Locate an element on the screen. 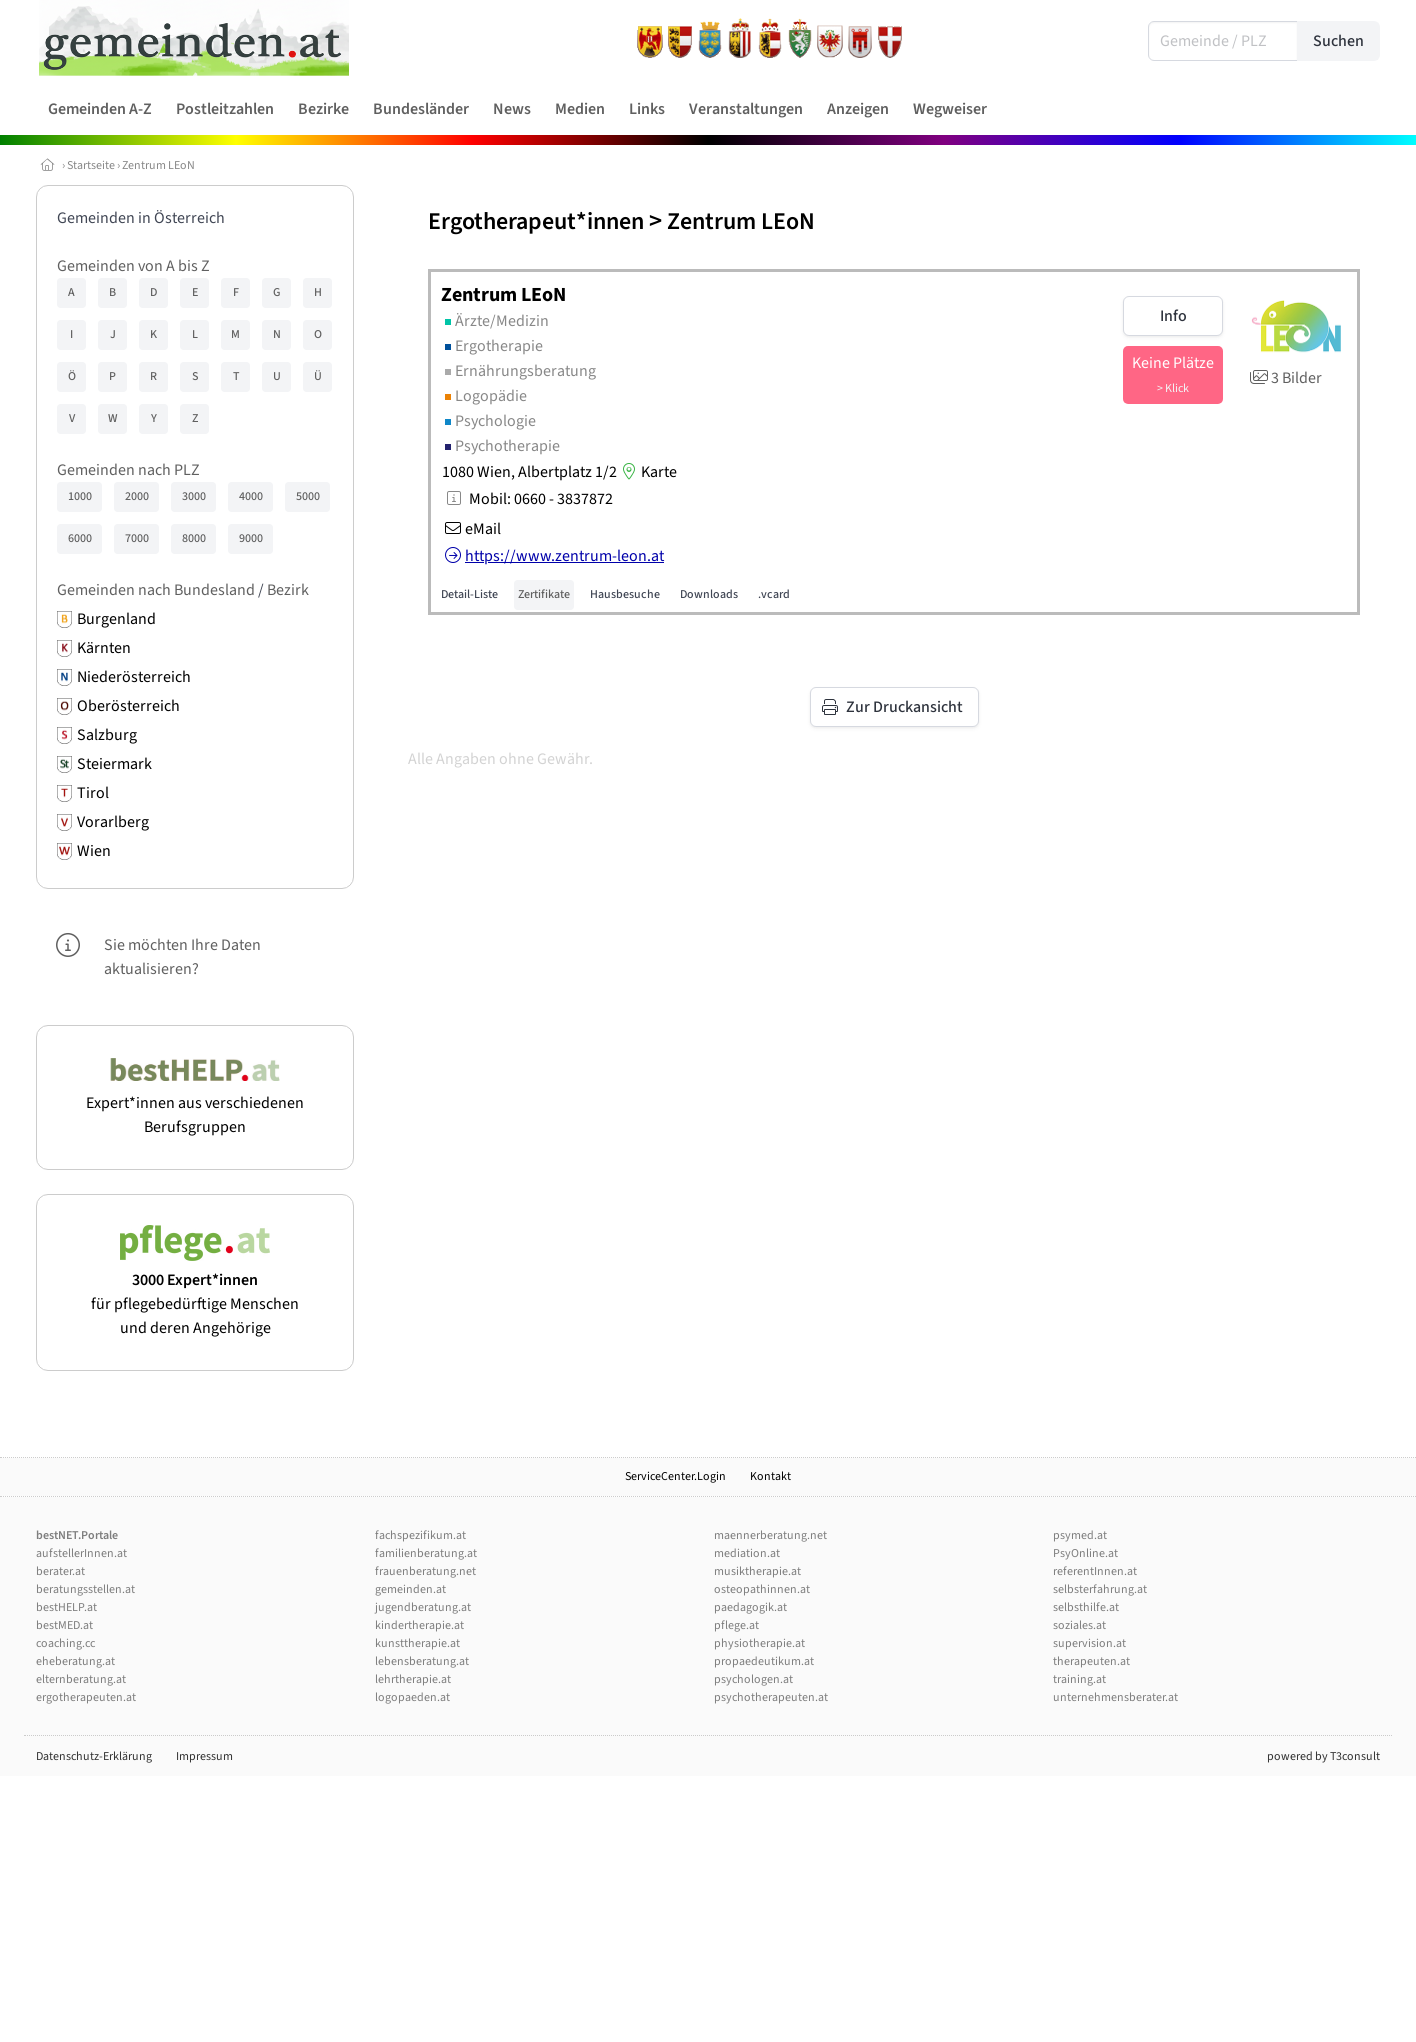 The image size is (1416, 2042). maennerberatung.net is located at coordinates (770, 1535).